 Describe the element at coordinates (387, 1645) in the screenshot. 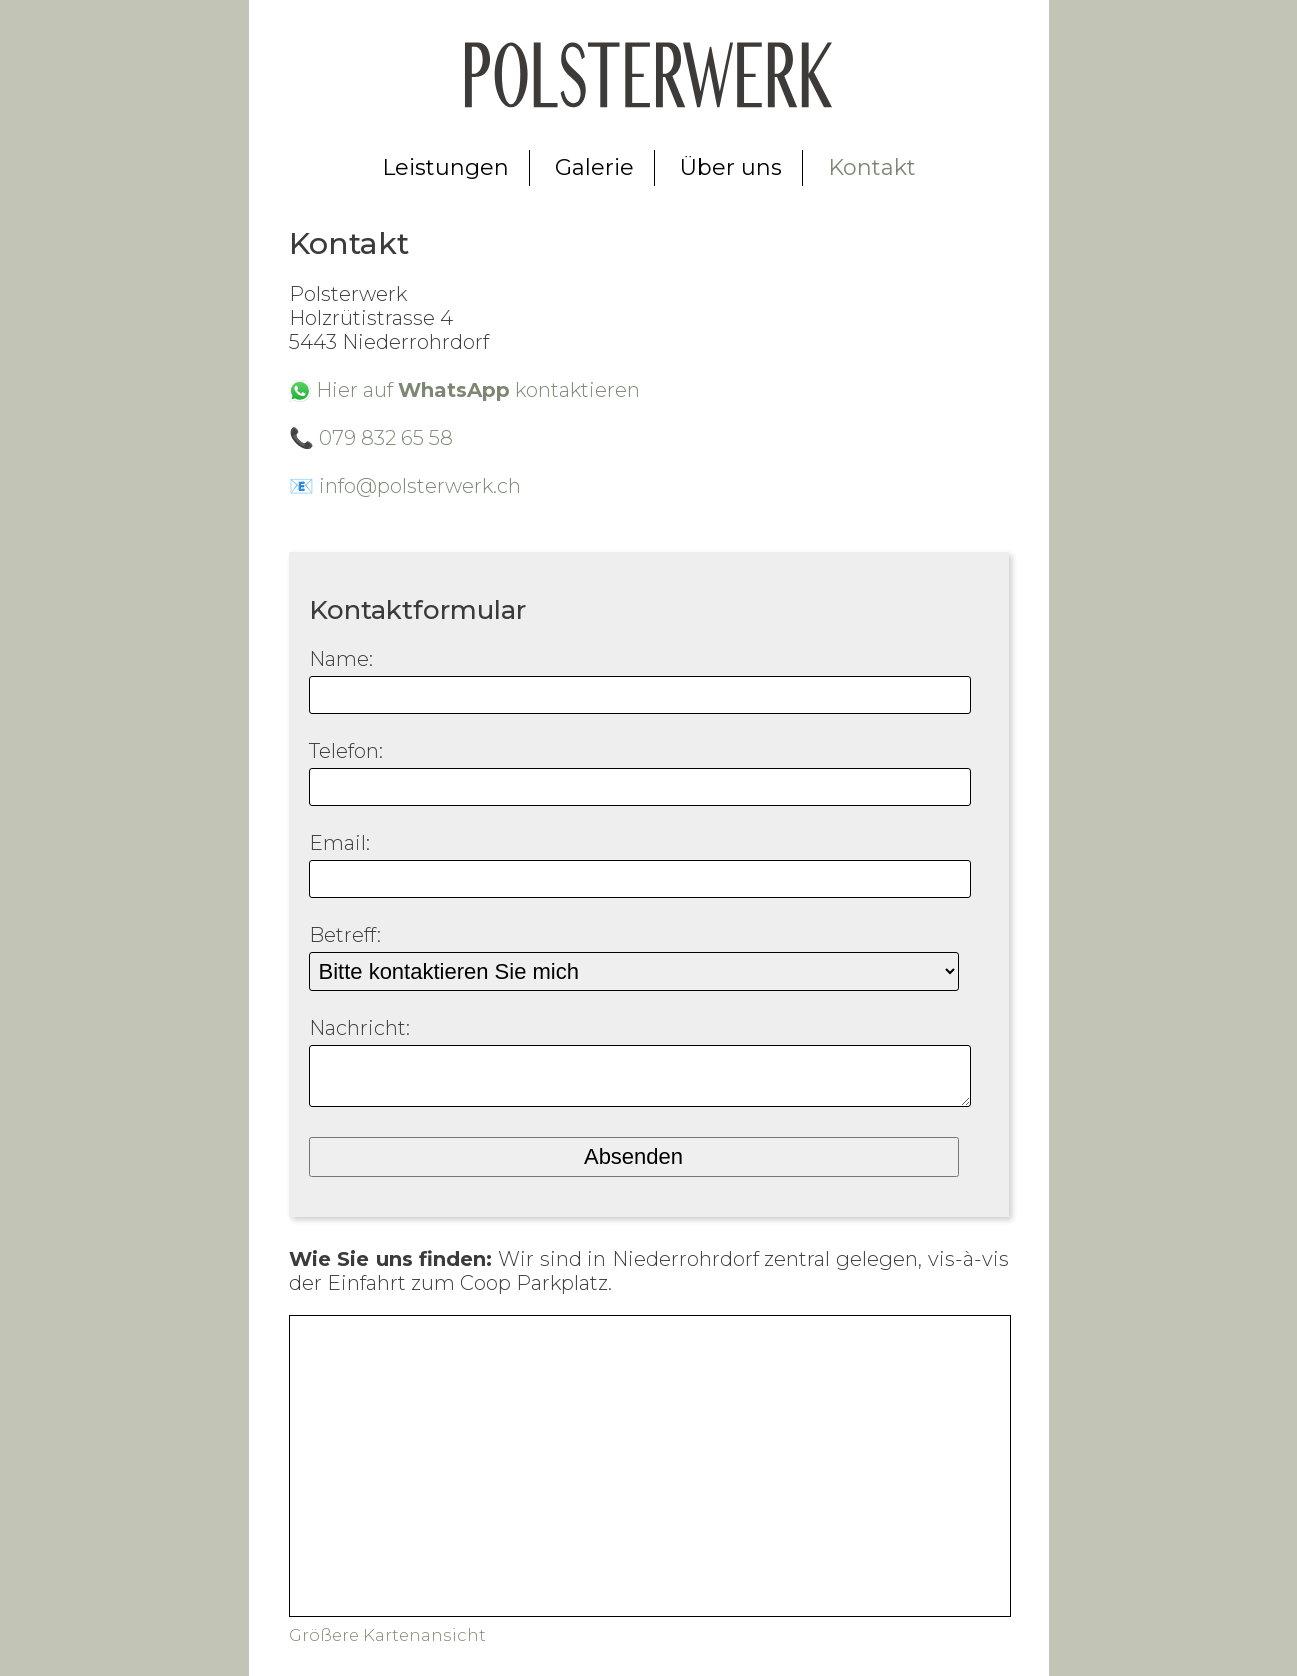

I see `Größere Kartenansicht` at that location.